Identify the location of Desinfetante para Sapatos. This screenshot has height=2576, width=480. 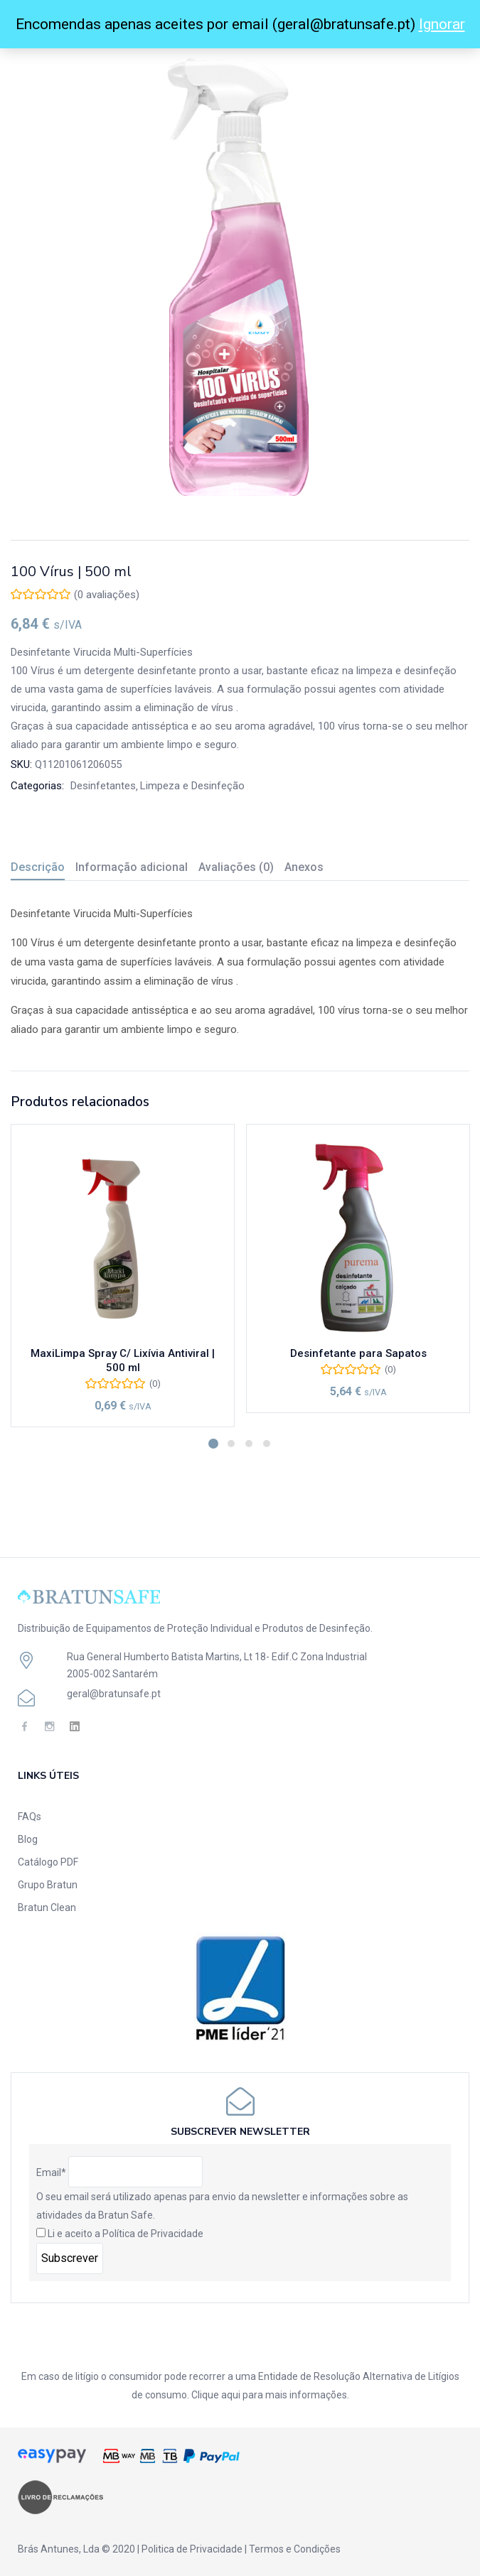
(358, 1353).